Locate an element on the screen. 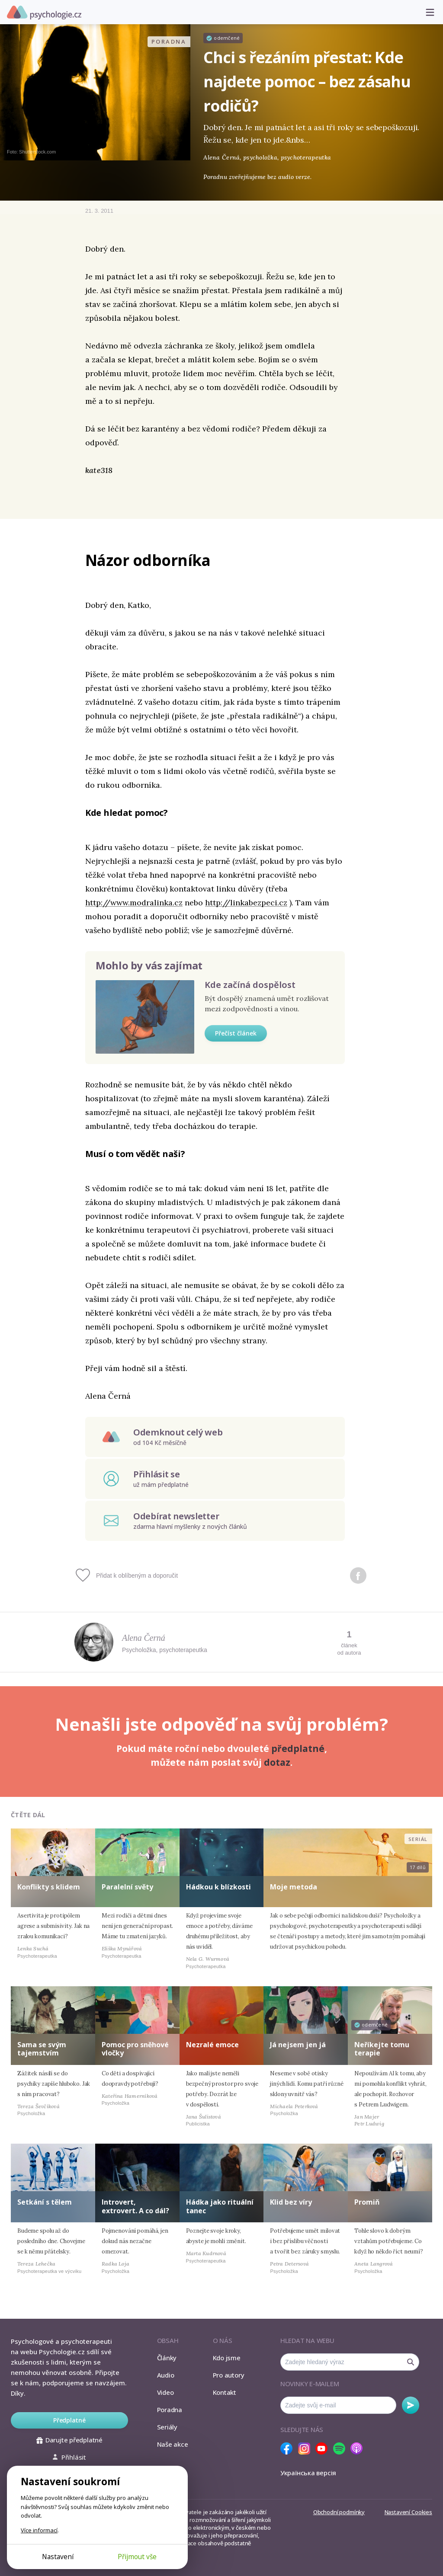 The height and width of the screenshot is (2576, 443). Audio is located at coordinates (165, 2375).